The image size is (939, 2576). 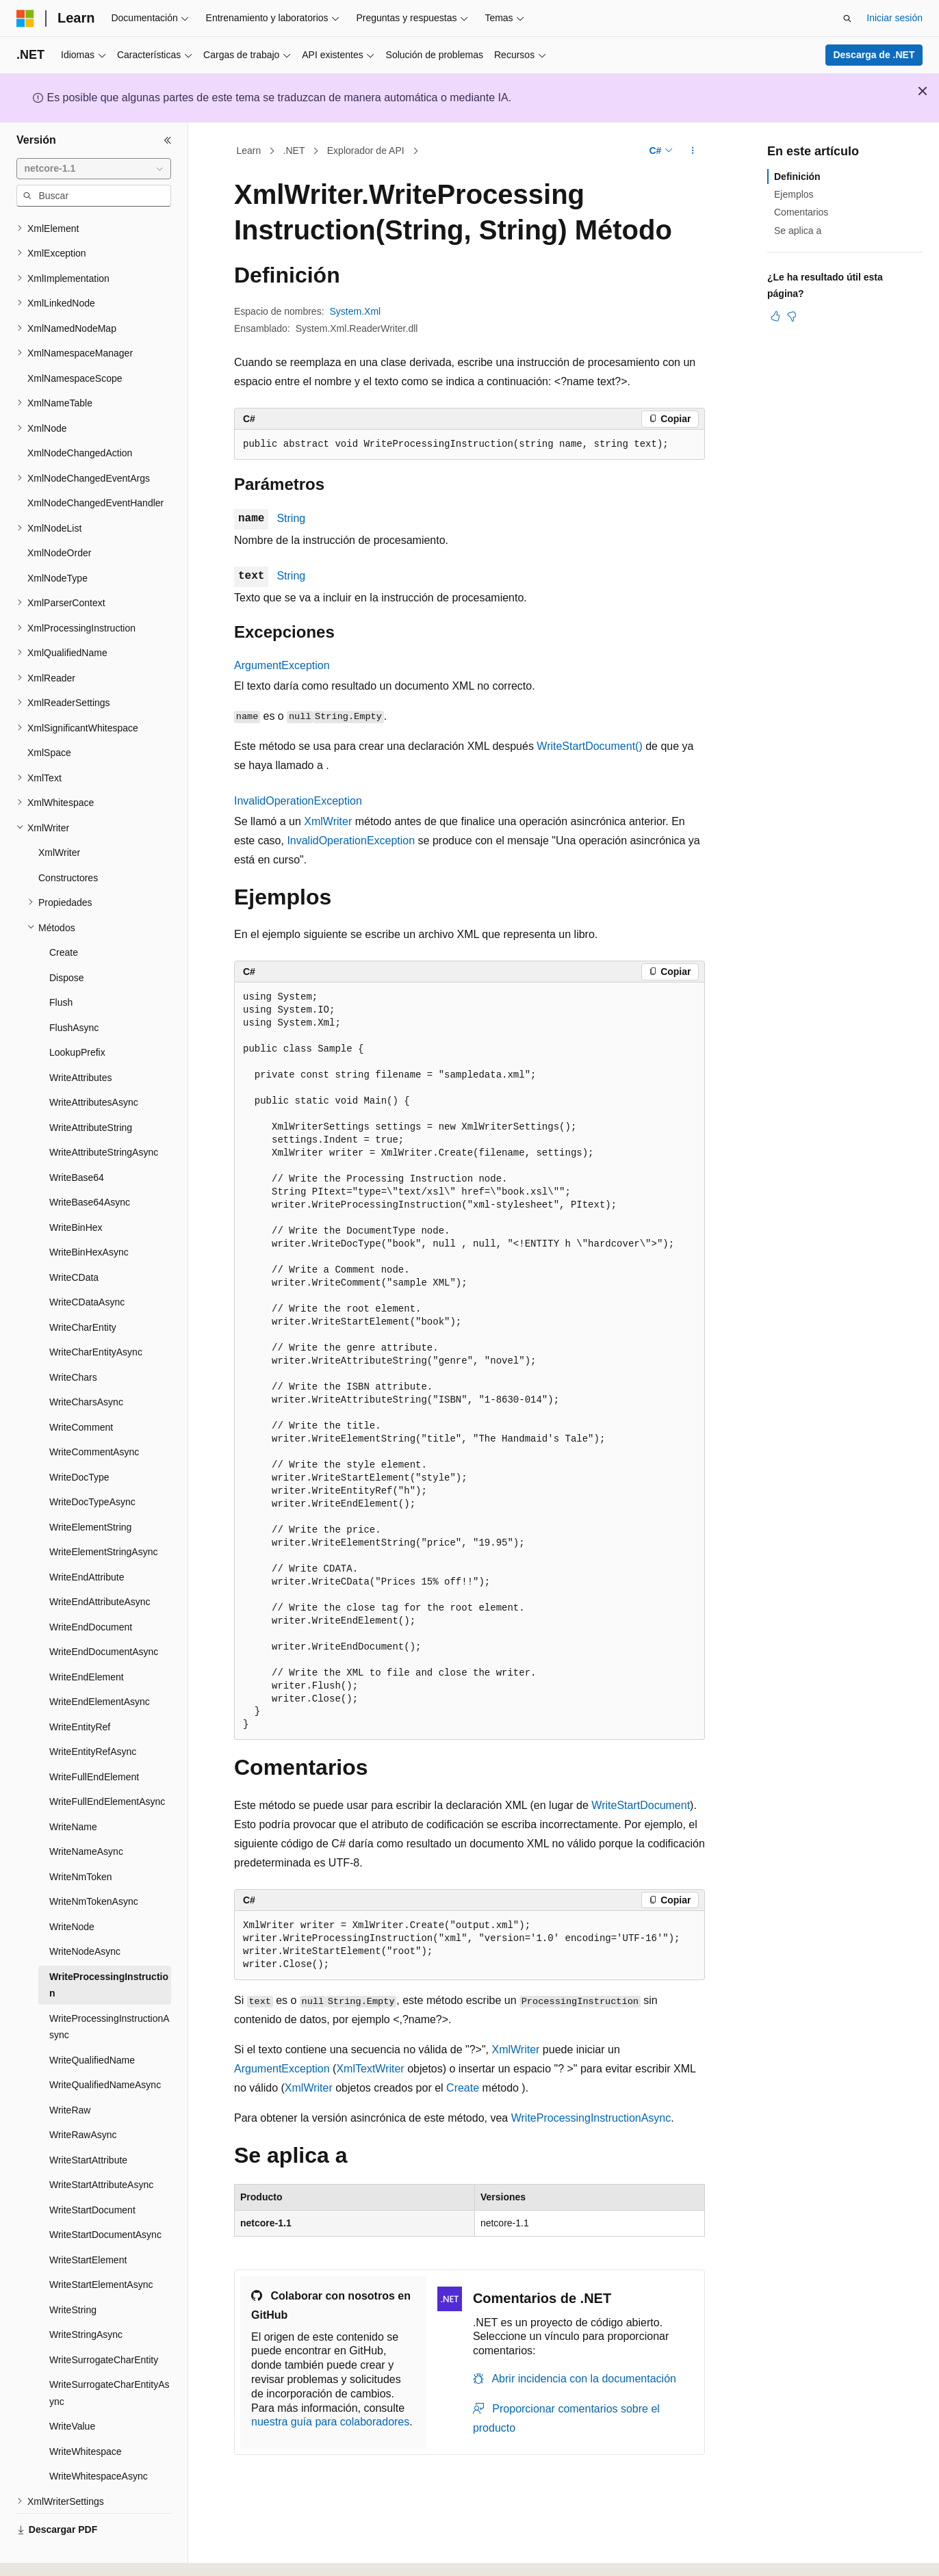 What do you see at coordinates (89, 1164) in the screenshot?
I see `WriteBase64Async [treeitem]` at bounding box center [89, 1164].